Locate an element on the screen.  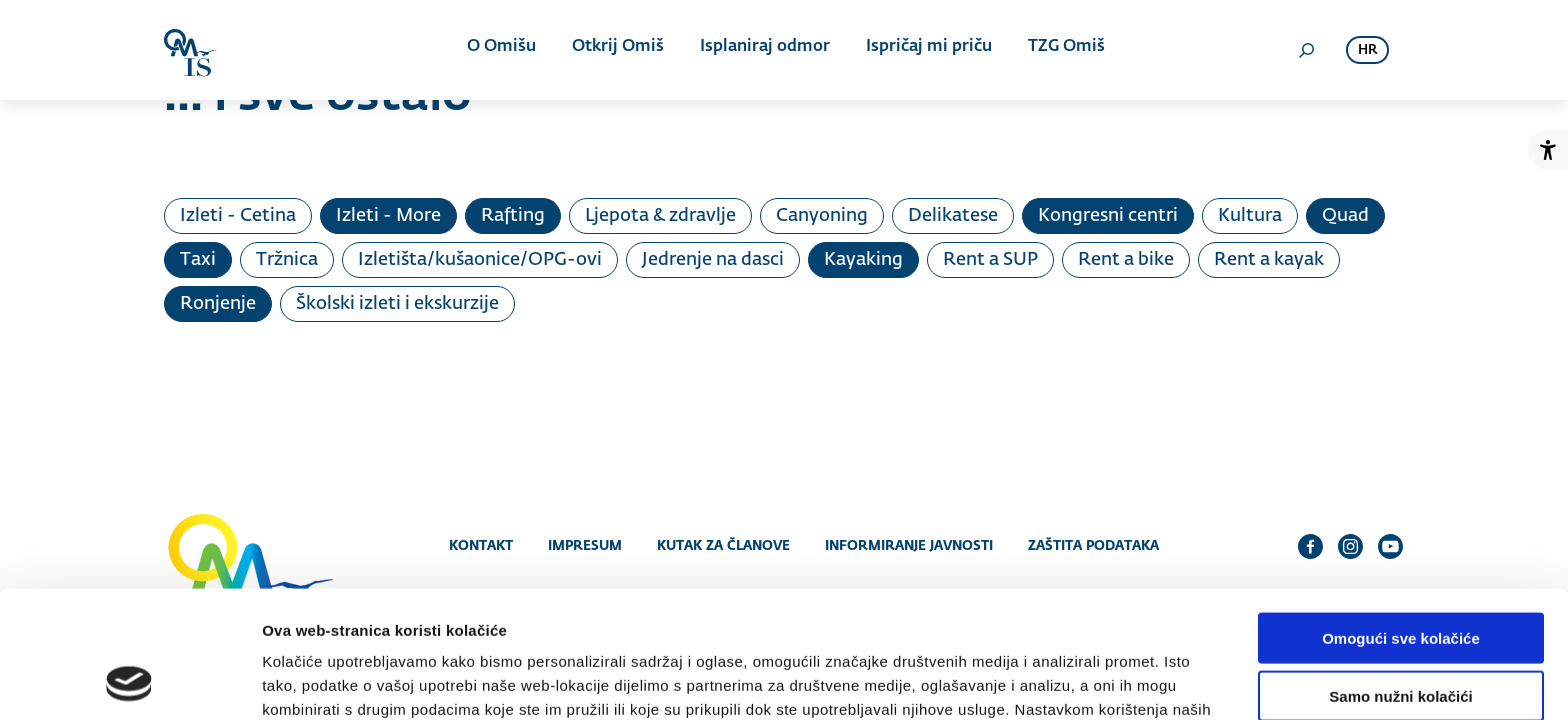
Samo nužni kolačići is located at coordinates (1400, 579).